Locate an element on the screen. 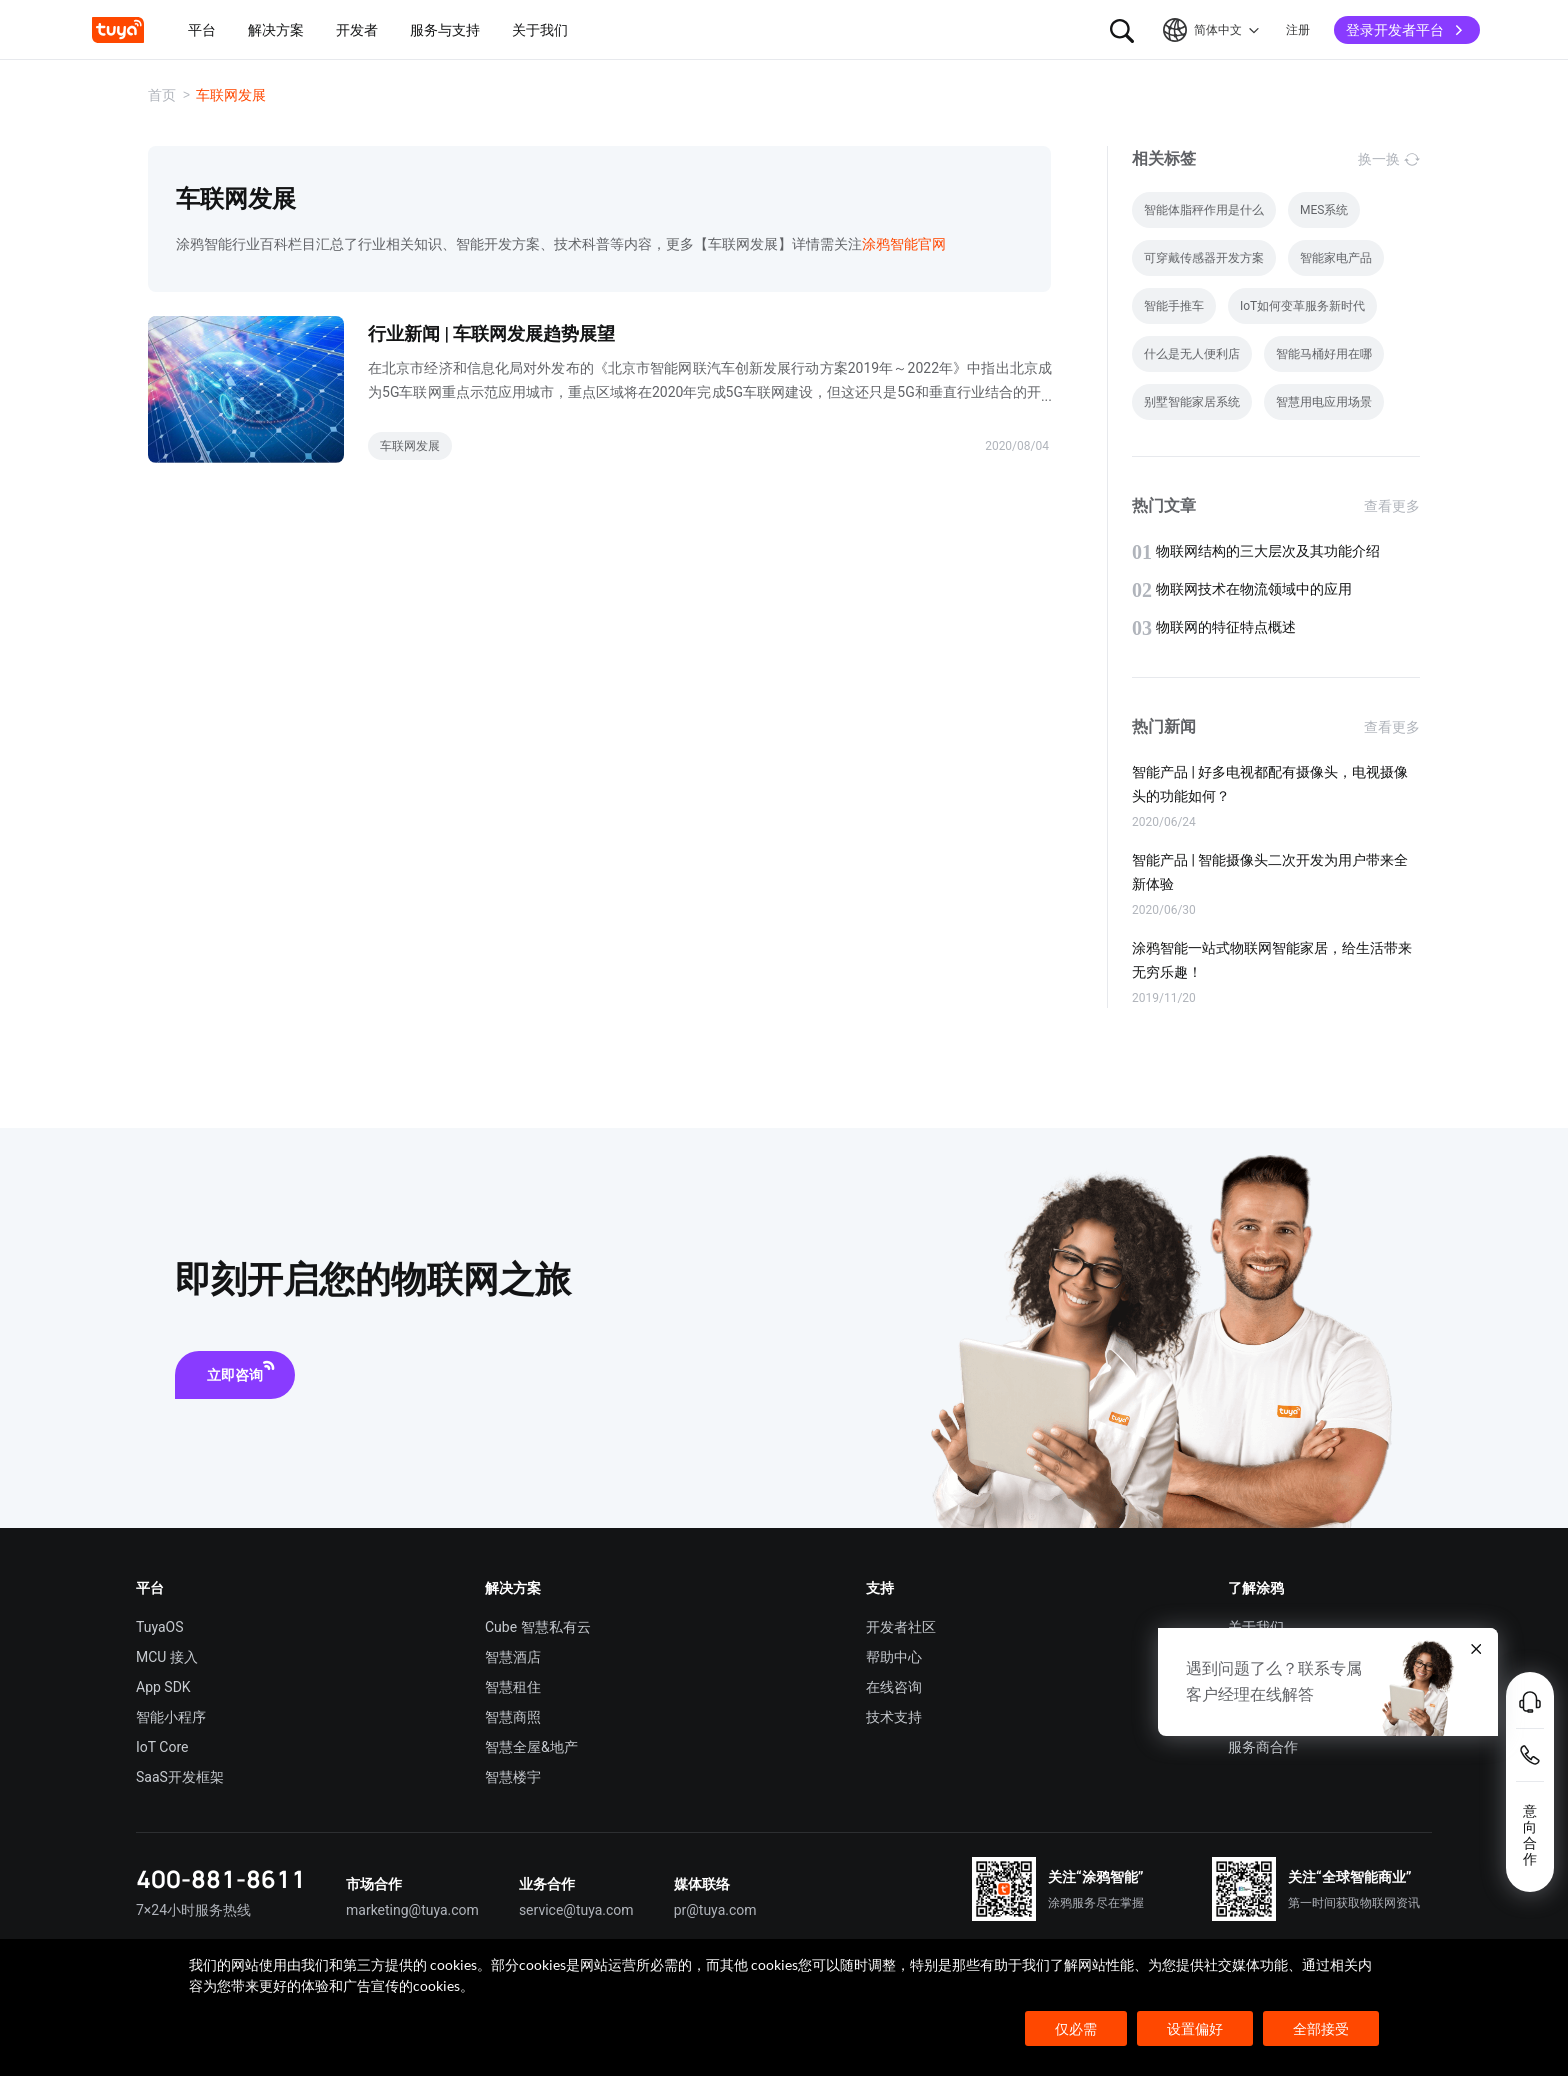 The width and height of the screenshot is (1568, 2076). App SDK is located at coordinates (163, 1687).